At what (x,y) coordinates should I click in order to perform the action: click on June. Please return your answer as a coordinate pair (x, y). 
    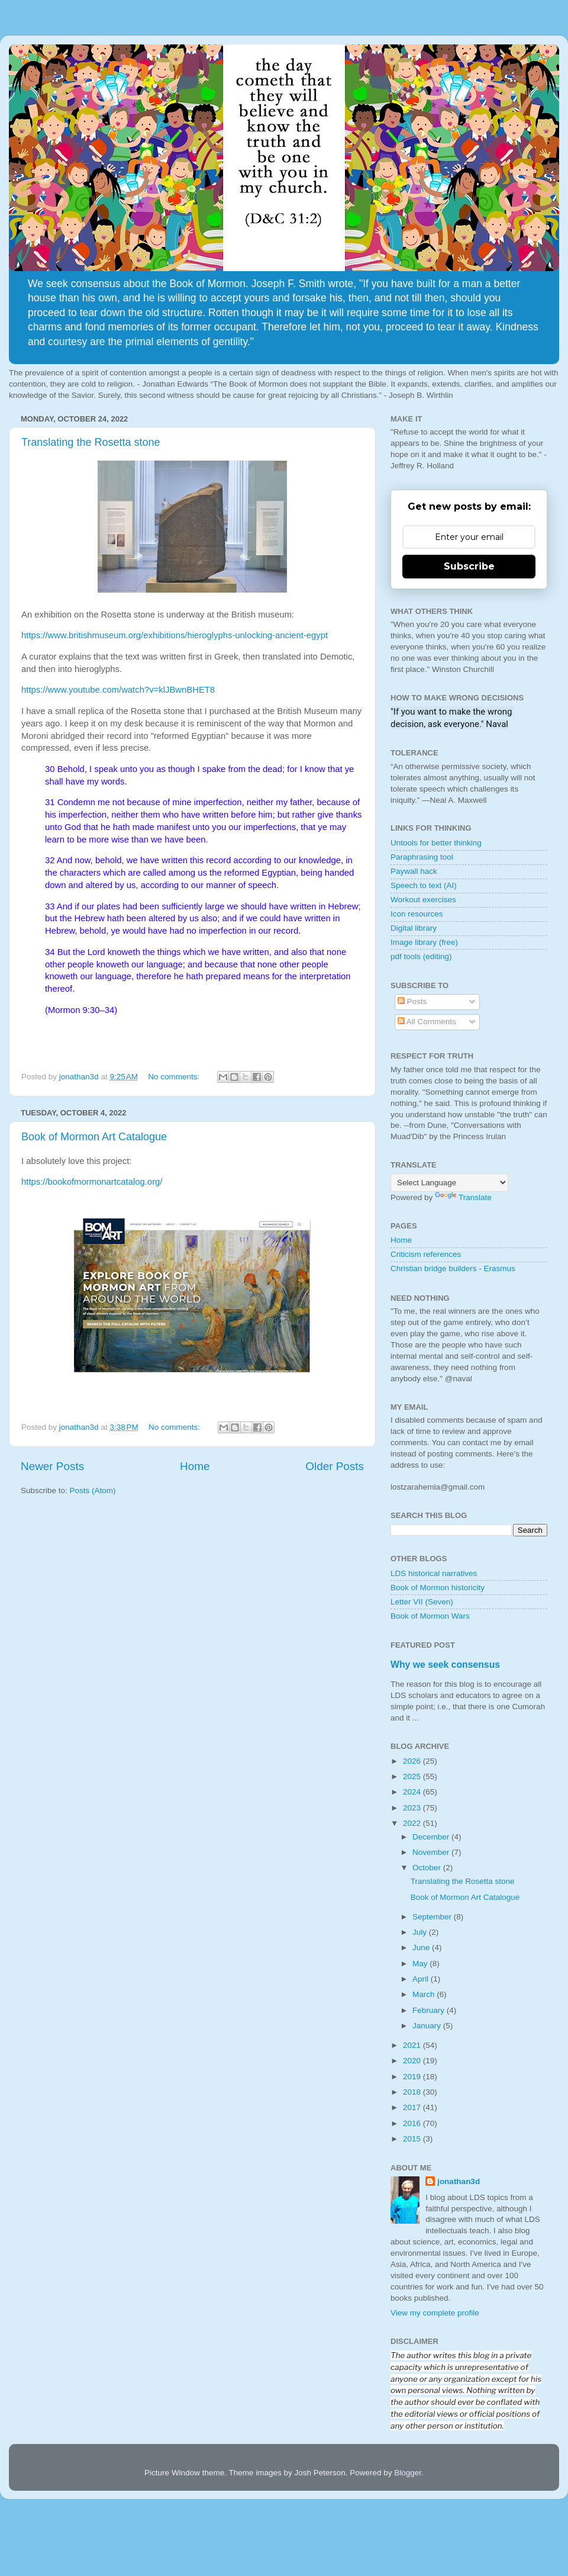
    Looking at the image, I should click on (422, 1947).